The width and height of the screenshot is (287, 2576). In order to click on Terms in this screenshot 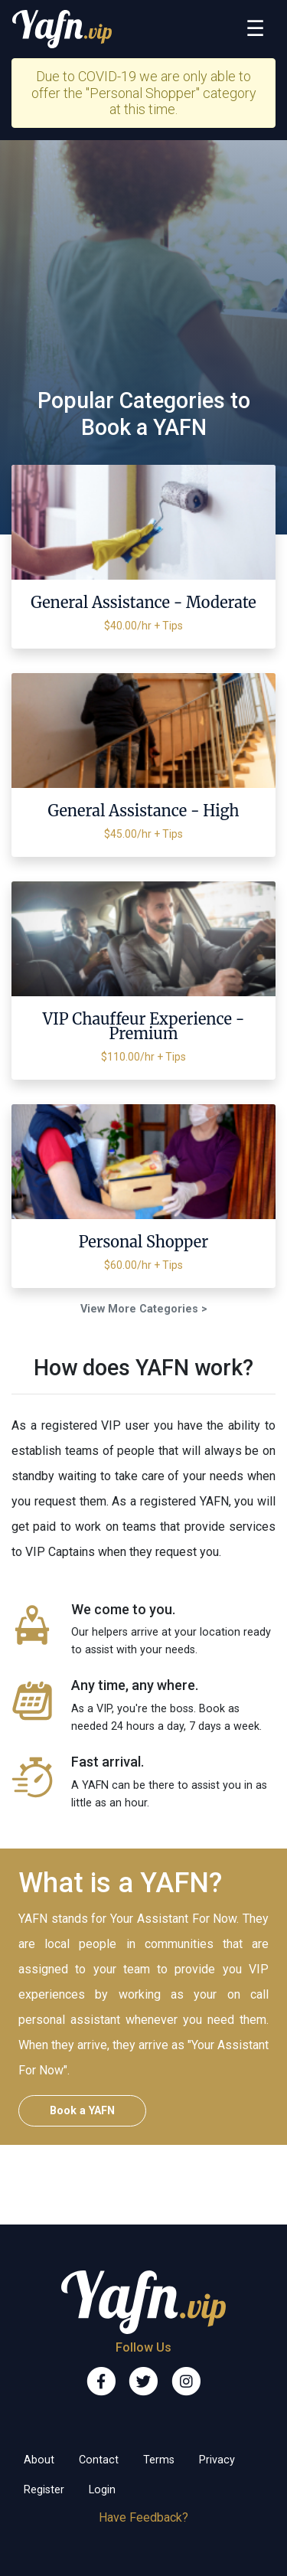, I will do `click(158, 2459)`.